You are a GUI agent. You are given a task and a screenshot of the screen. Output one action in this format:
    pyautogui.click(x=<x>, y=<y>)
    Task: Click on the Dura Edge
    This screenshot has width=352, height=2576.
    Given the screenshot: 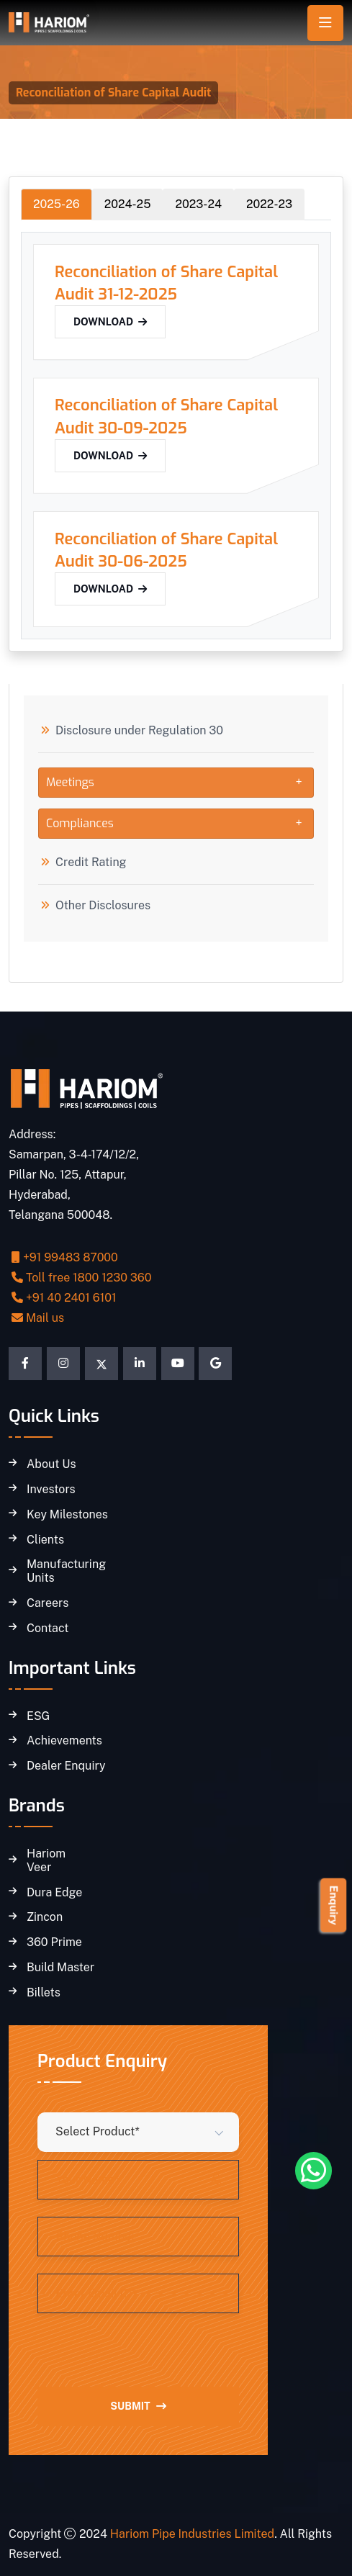 What is the action you would take?
    pyautogui.click(x=54, y=1892)
    